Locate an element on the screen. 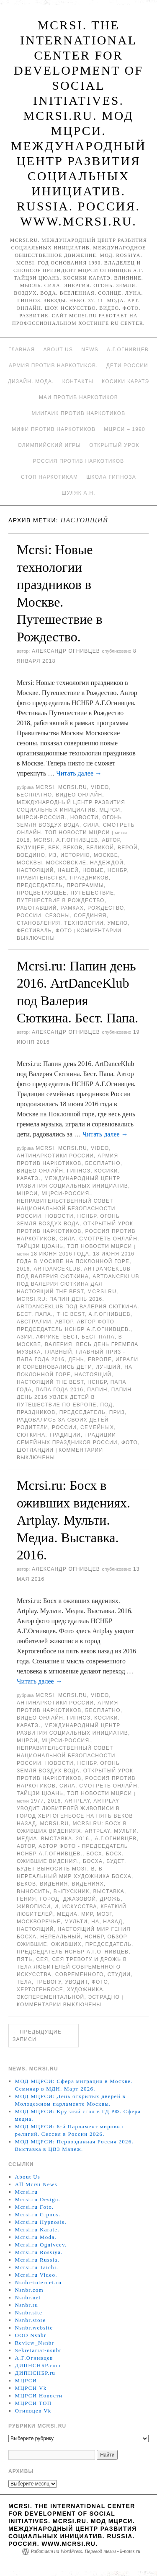 Image resolution: width=157 pixels, height=2576 pixels. студии is located at coordinates (119, 1974).